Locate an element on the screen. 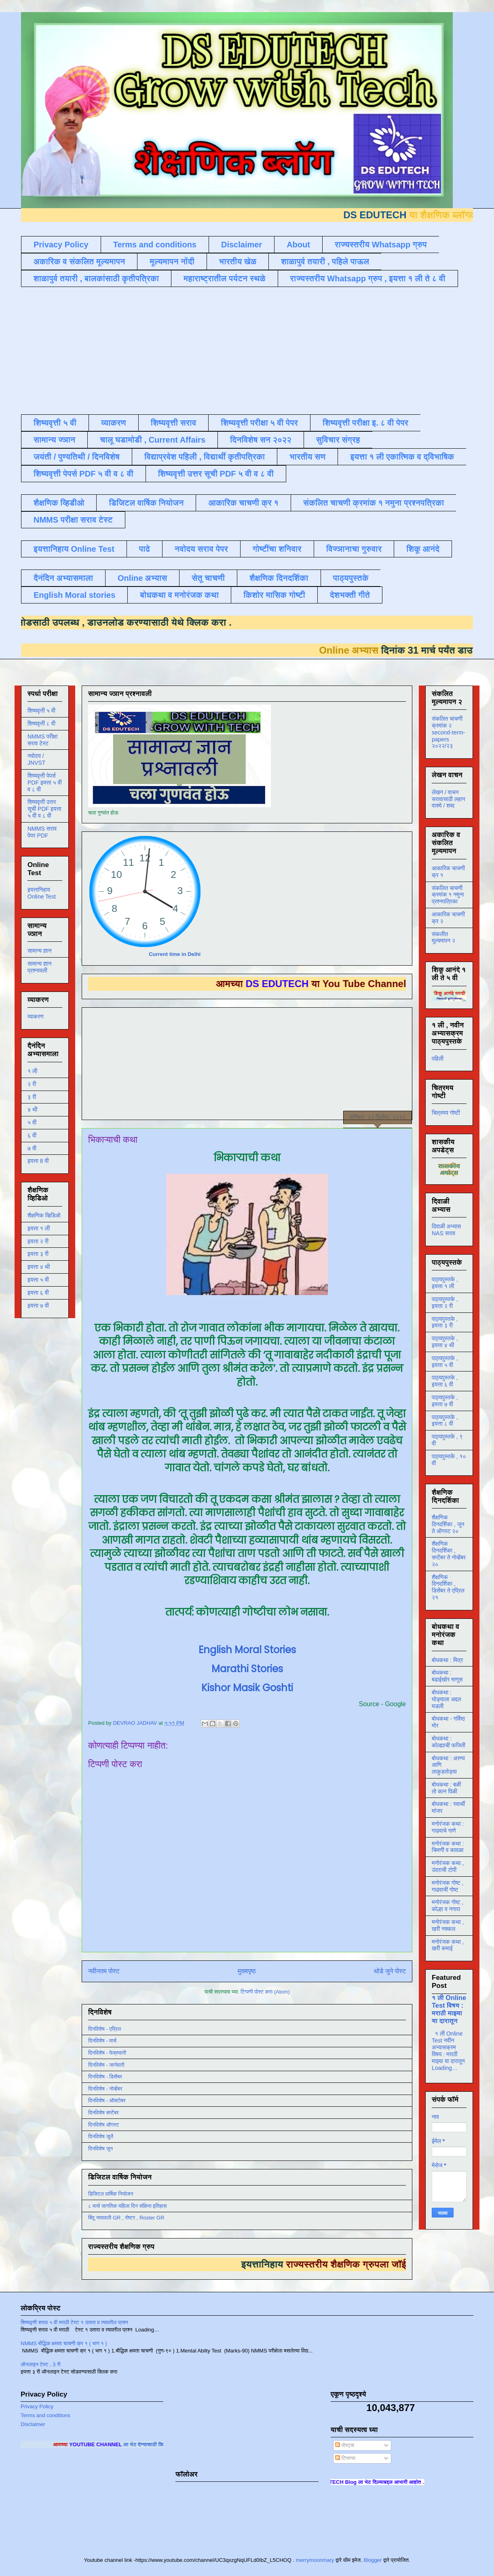 The image size is (494, 2576). [Advertisement] is located at coordinates (217, 349).